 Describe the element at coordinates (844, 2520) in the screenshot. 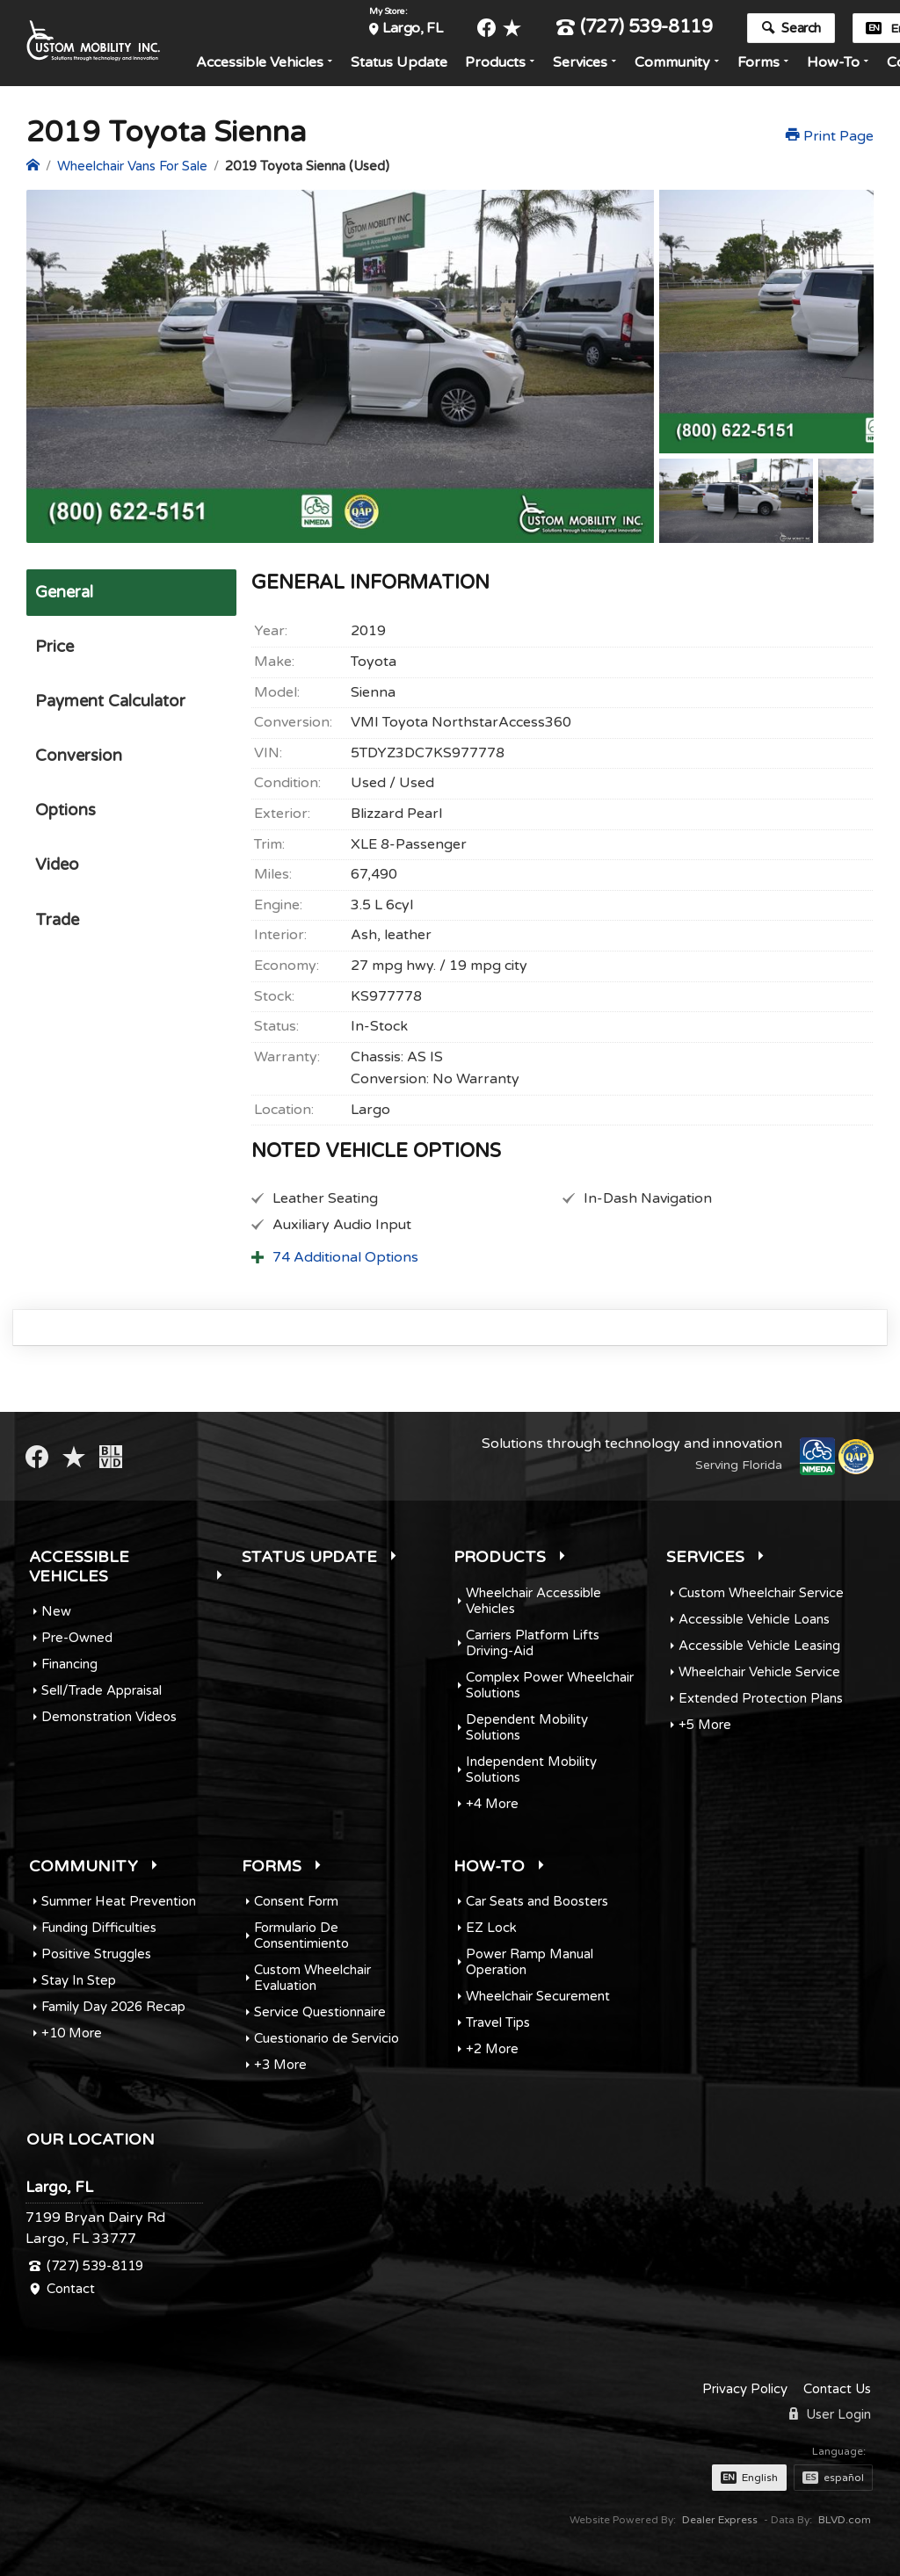

I see `BLVD.com` at that location.